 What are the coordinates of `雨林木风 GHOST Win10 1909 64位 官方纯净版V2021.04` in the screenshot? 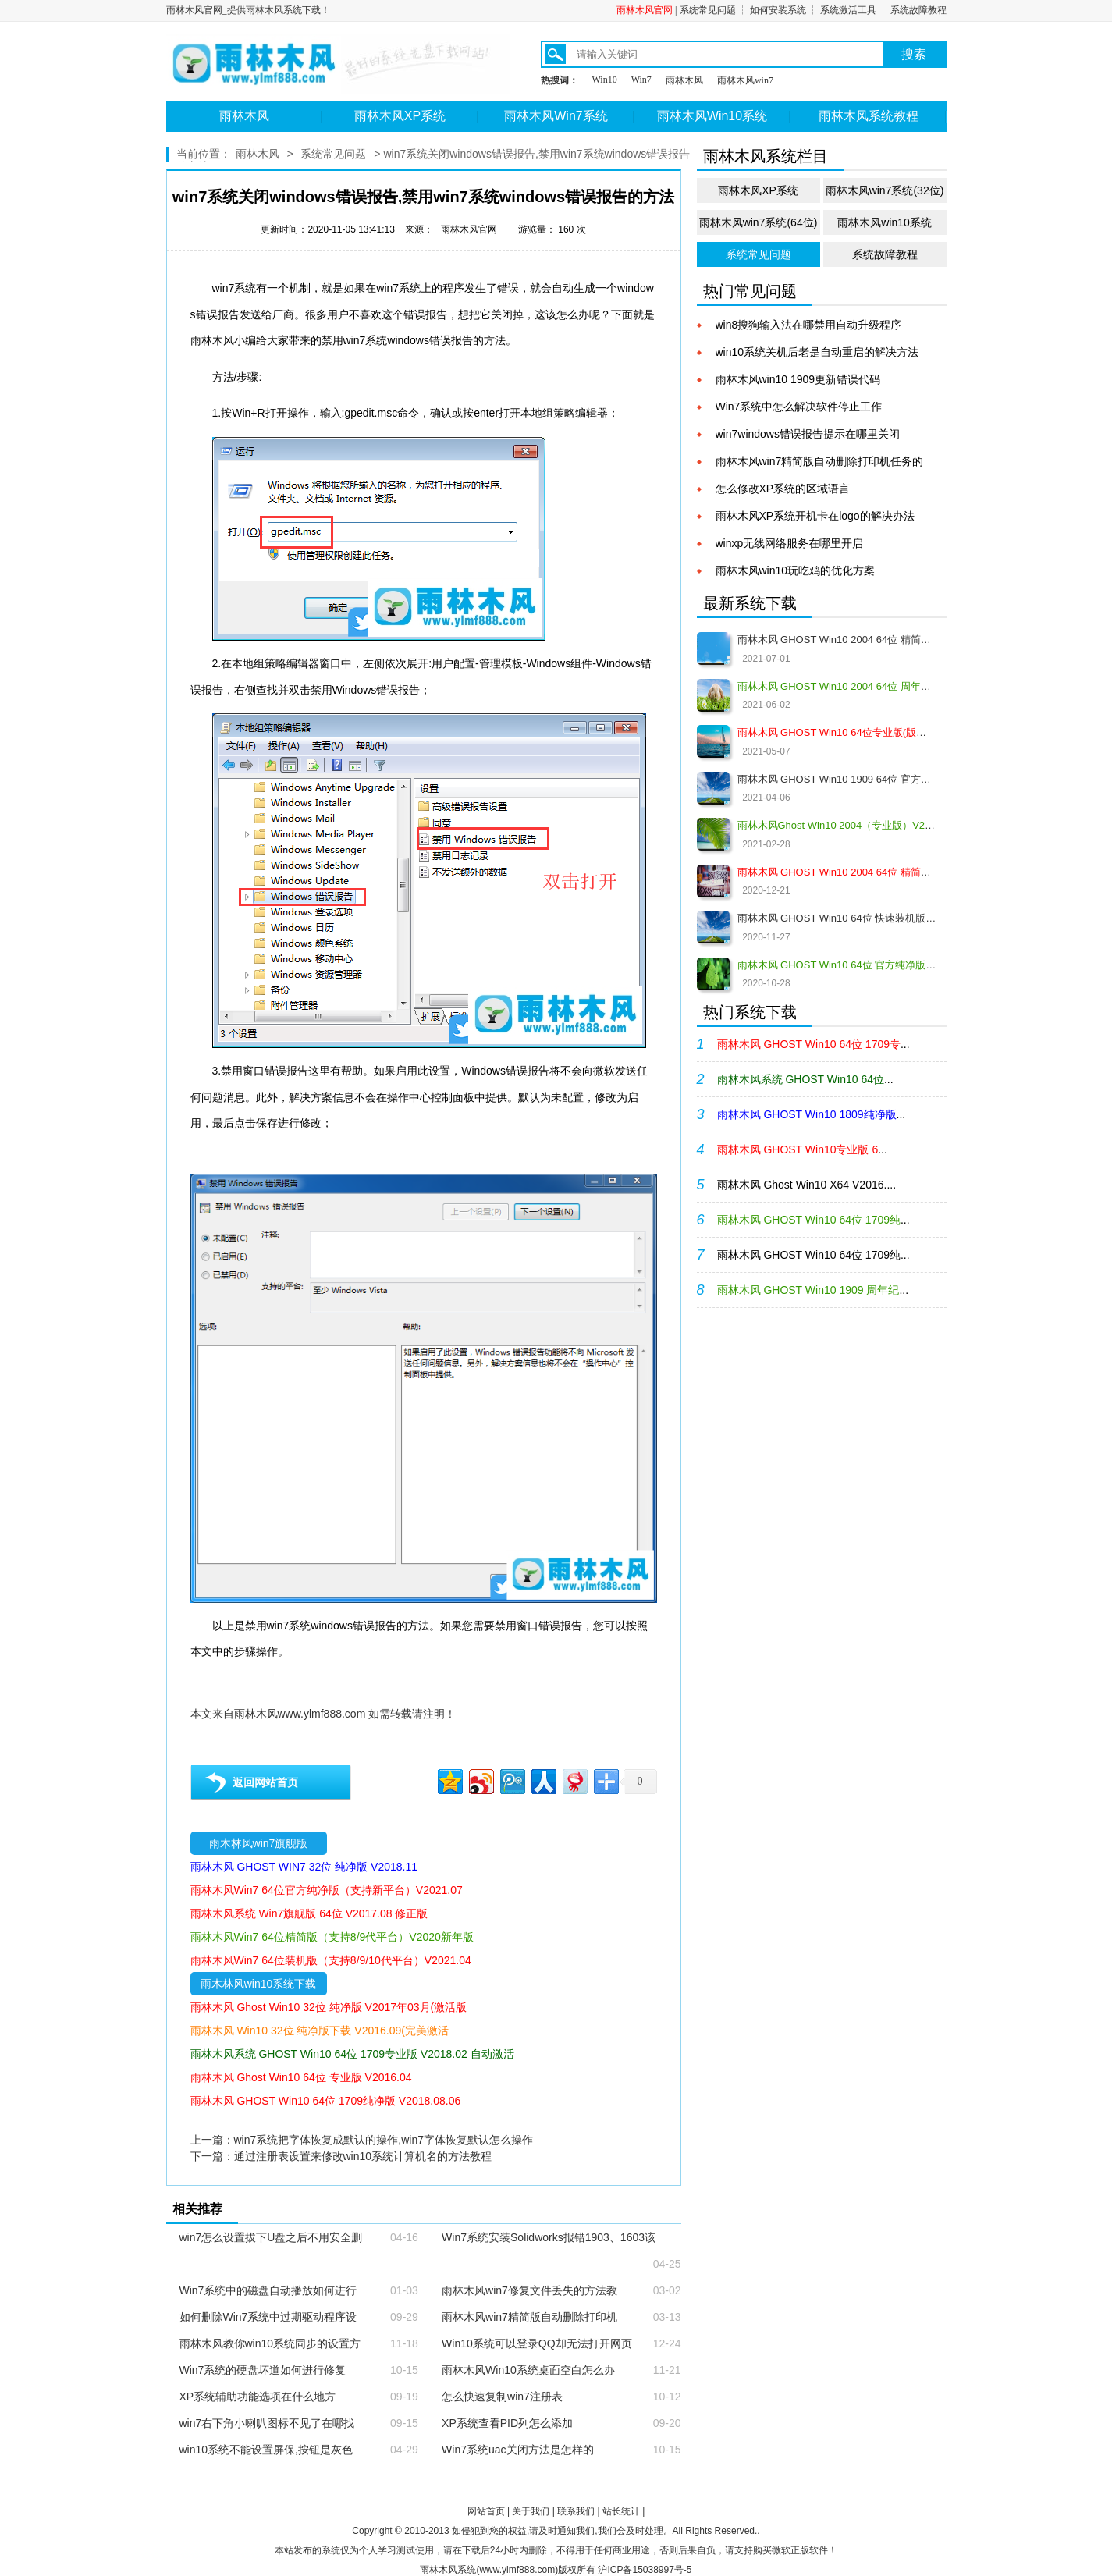 It's located at (836, 779).